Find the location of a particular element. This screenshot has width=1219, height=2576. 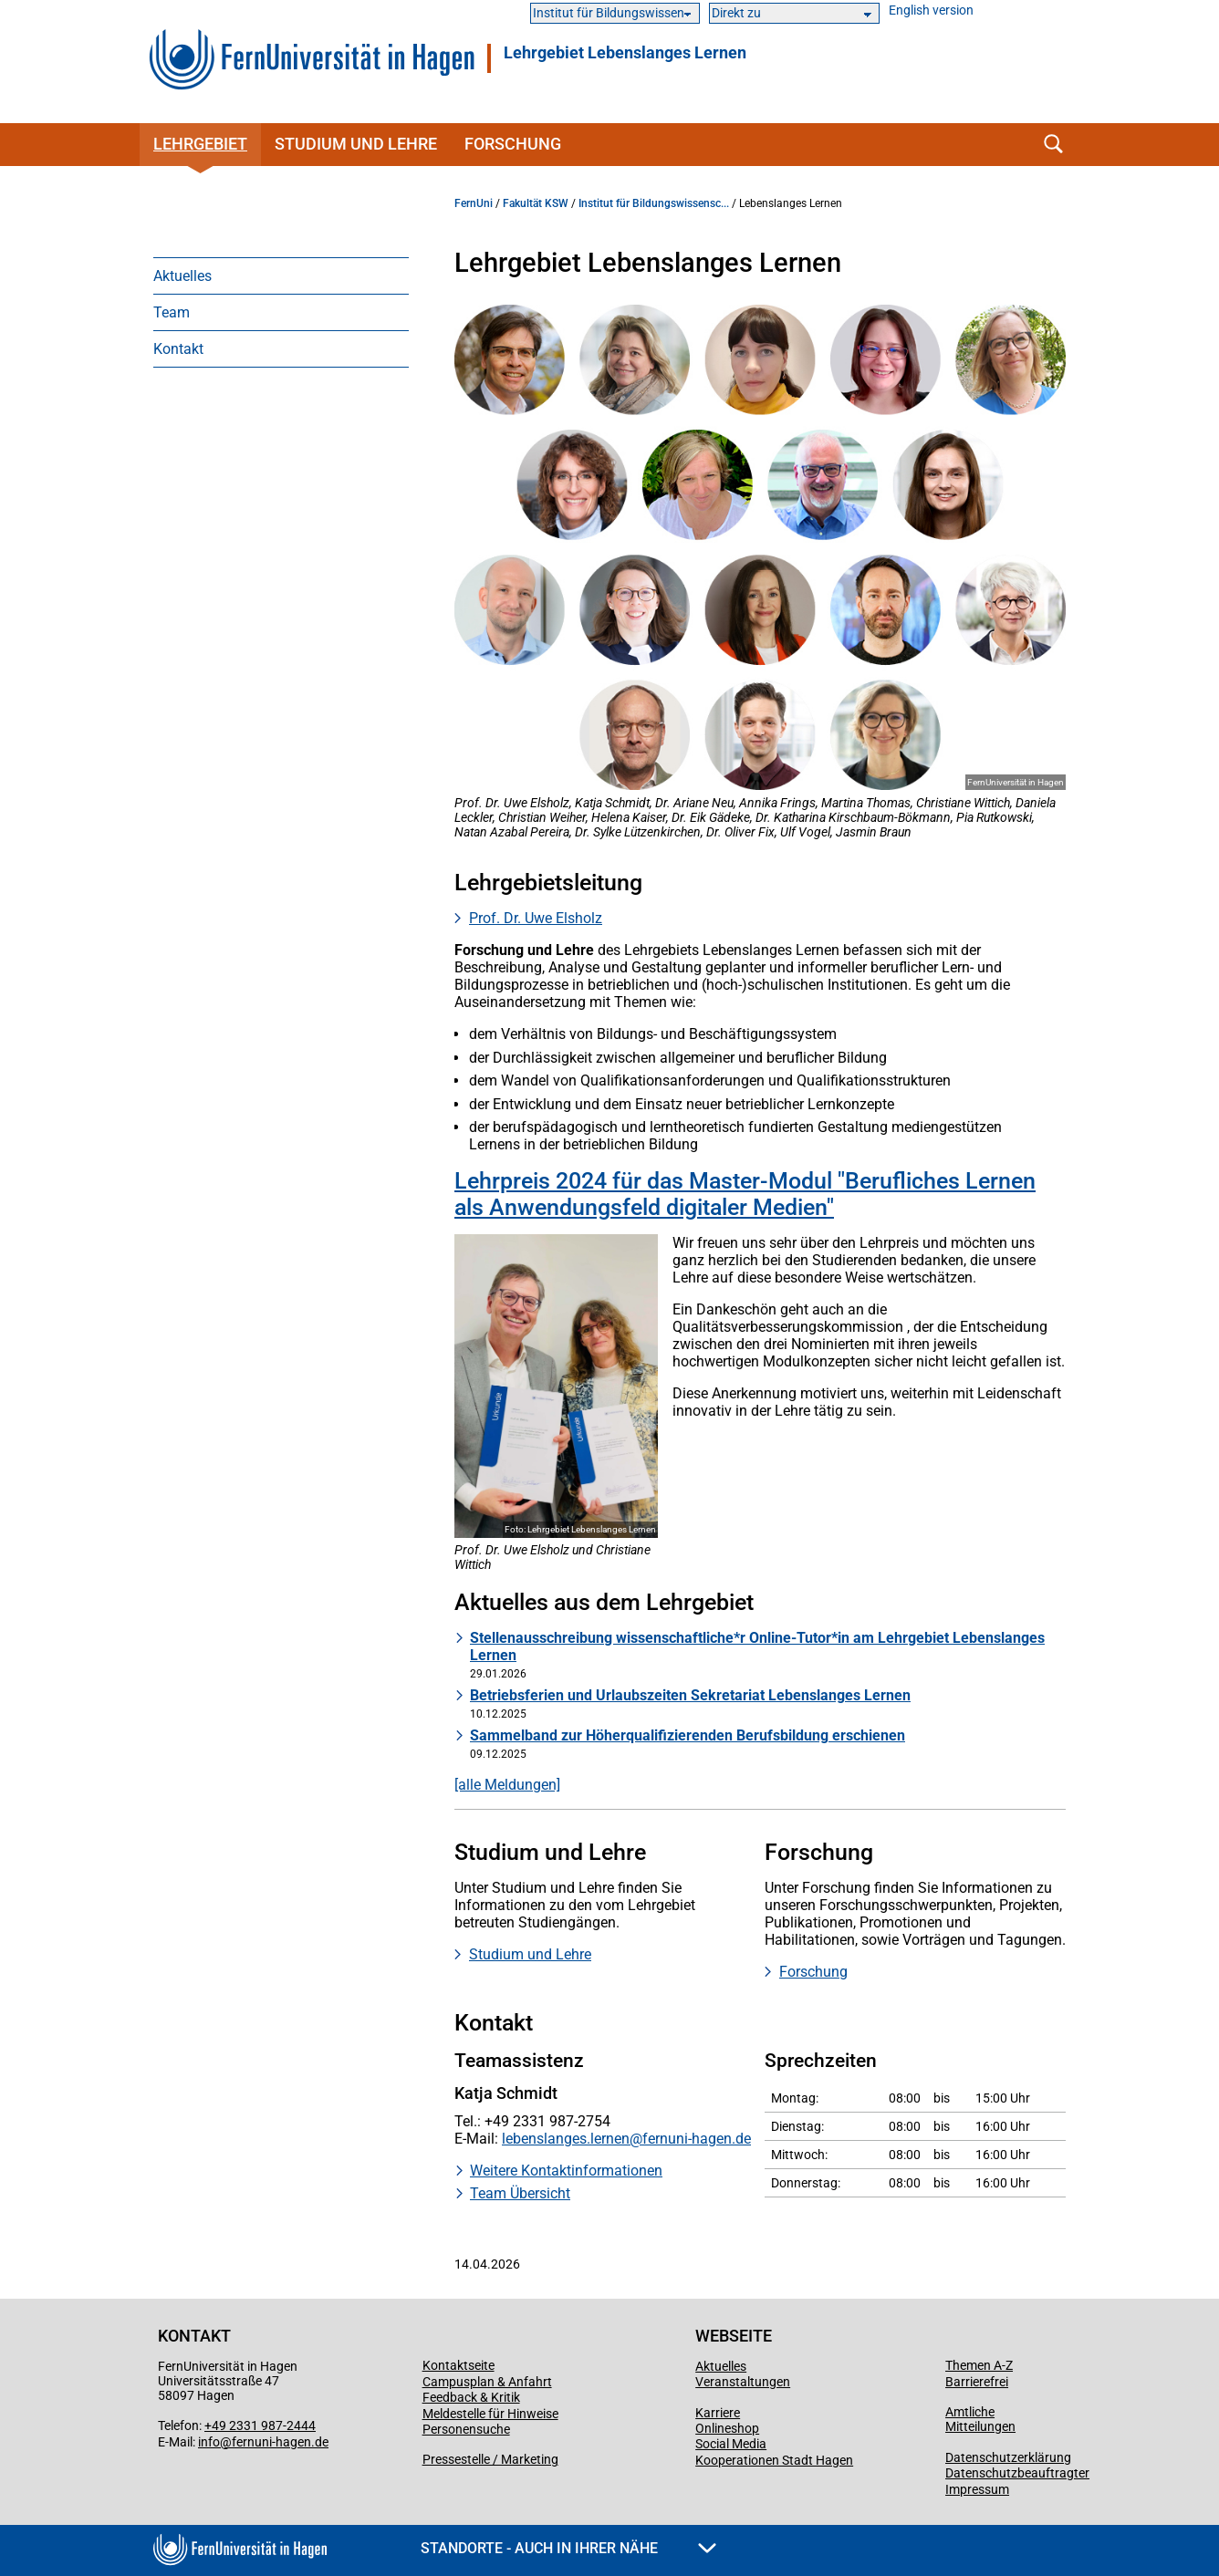

Team is located at coordinates (171, 312).